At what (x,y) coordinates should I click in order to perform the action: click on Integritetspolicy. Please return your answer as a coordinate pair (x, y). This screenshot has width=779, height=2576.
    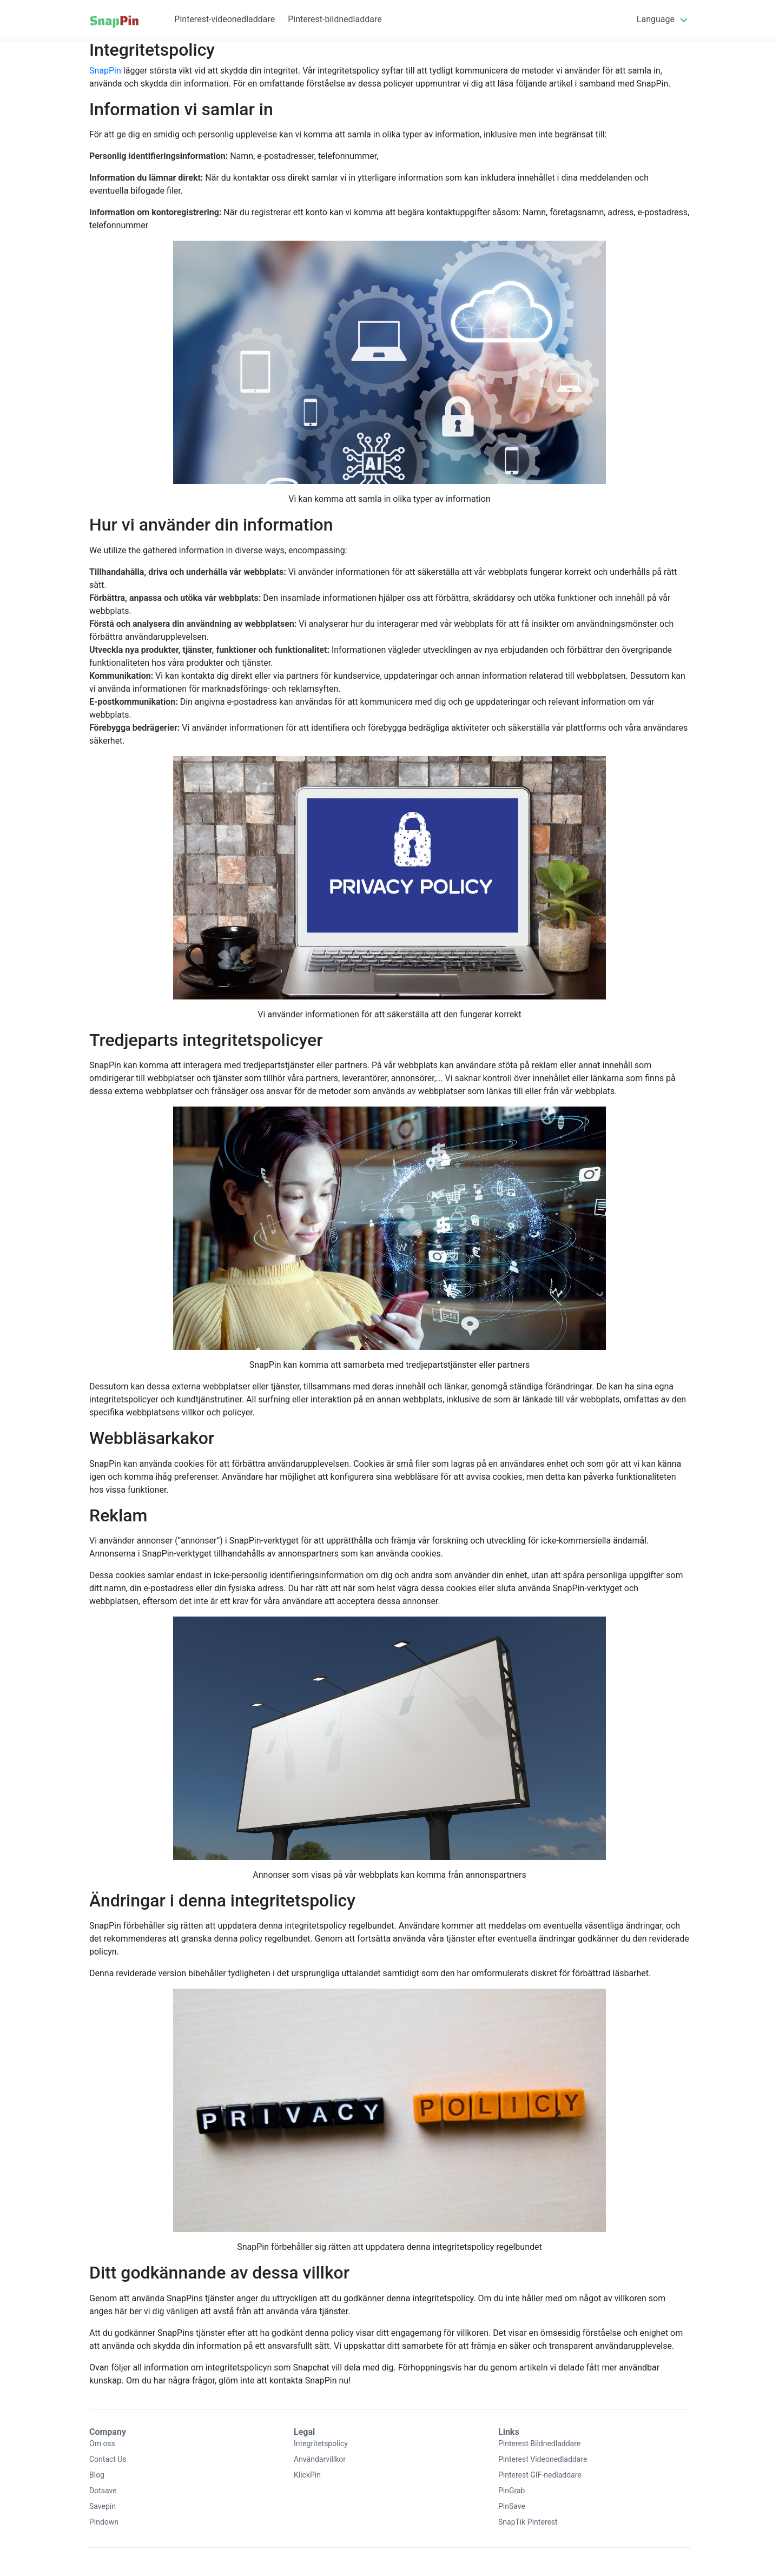
    Looking at the image, I should click on (321, 2443).